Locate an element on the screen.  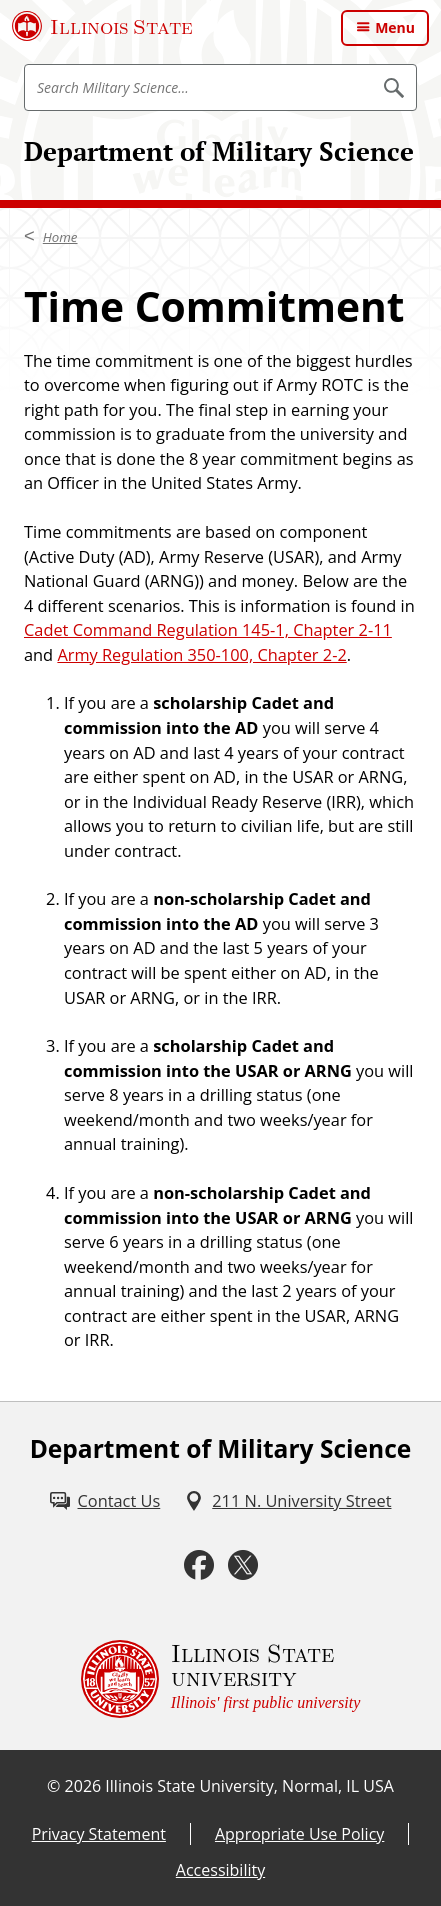
[211 N. University Street (External)] is located at coordinates (287, 1501).